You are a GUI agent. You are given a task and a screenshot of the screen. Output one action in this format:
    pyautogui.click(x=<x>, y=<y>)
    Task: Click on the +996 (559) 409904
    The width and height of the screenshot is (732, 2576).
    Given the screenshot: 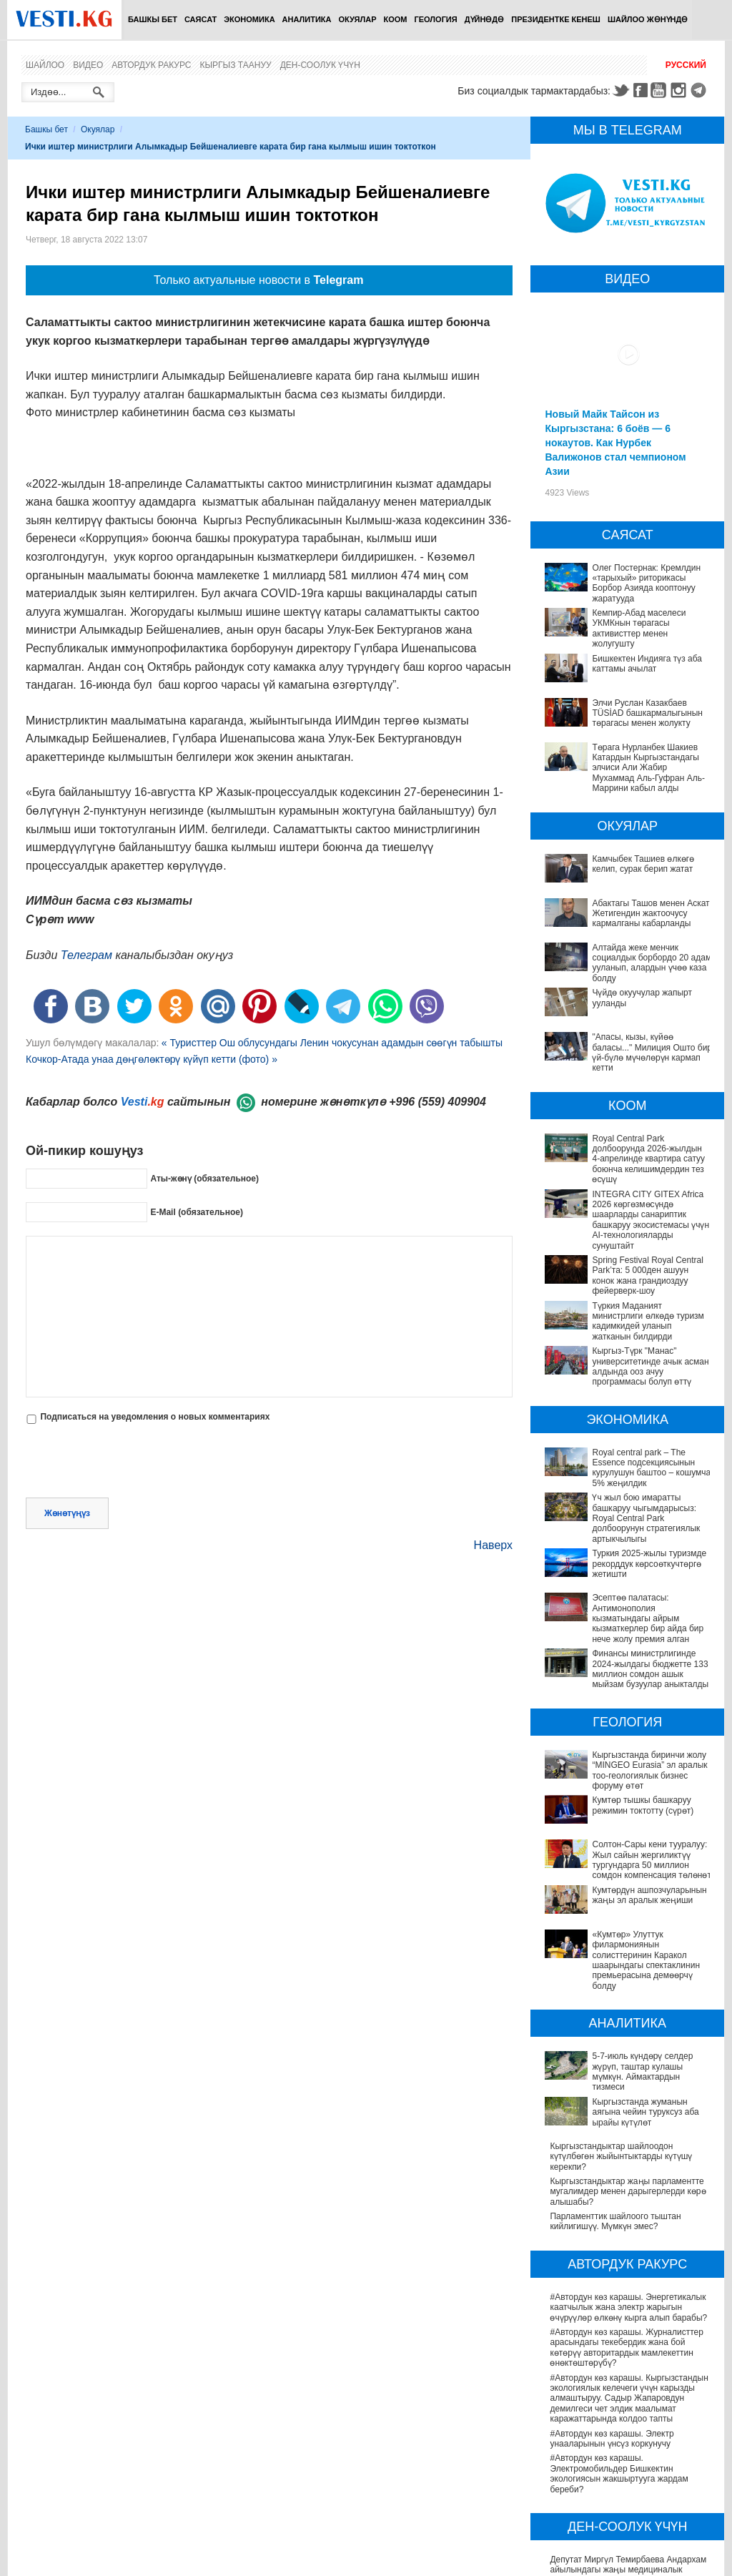 What is the action you would take?
    pyautogui.click(x=437, y=1102)
    